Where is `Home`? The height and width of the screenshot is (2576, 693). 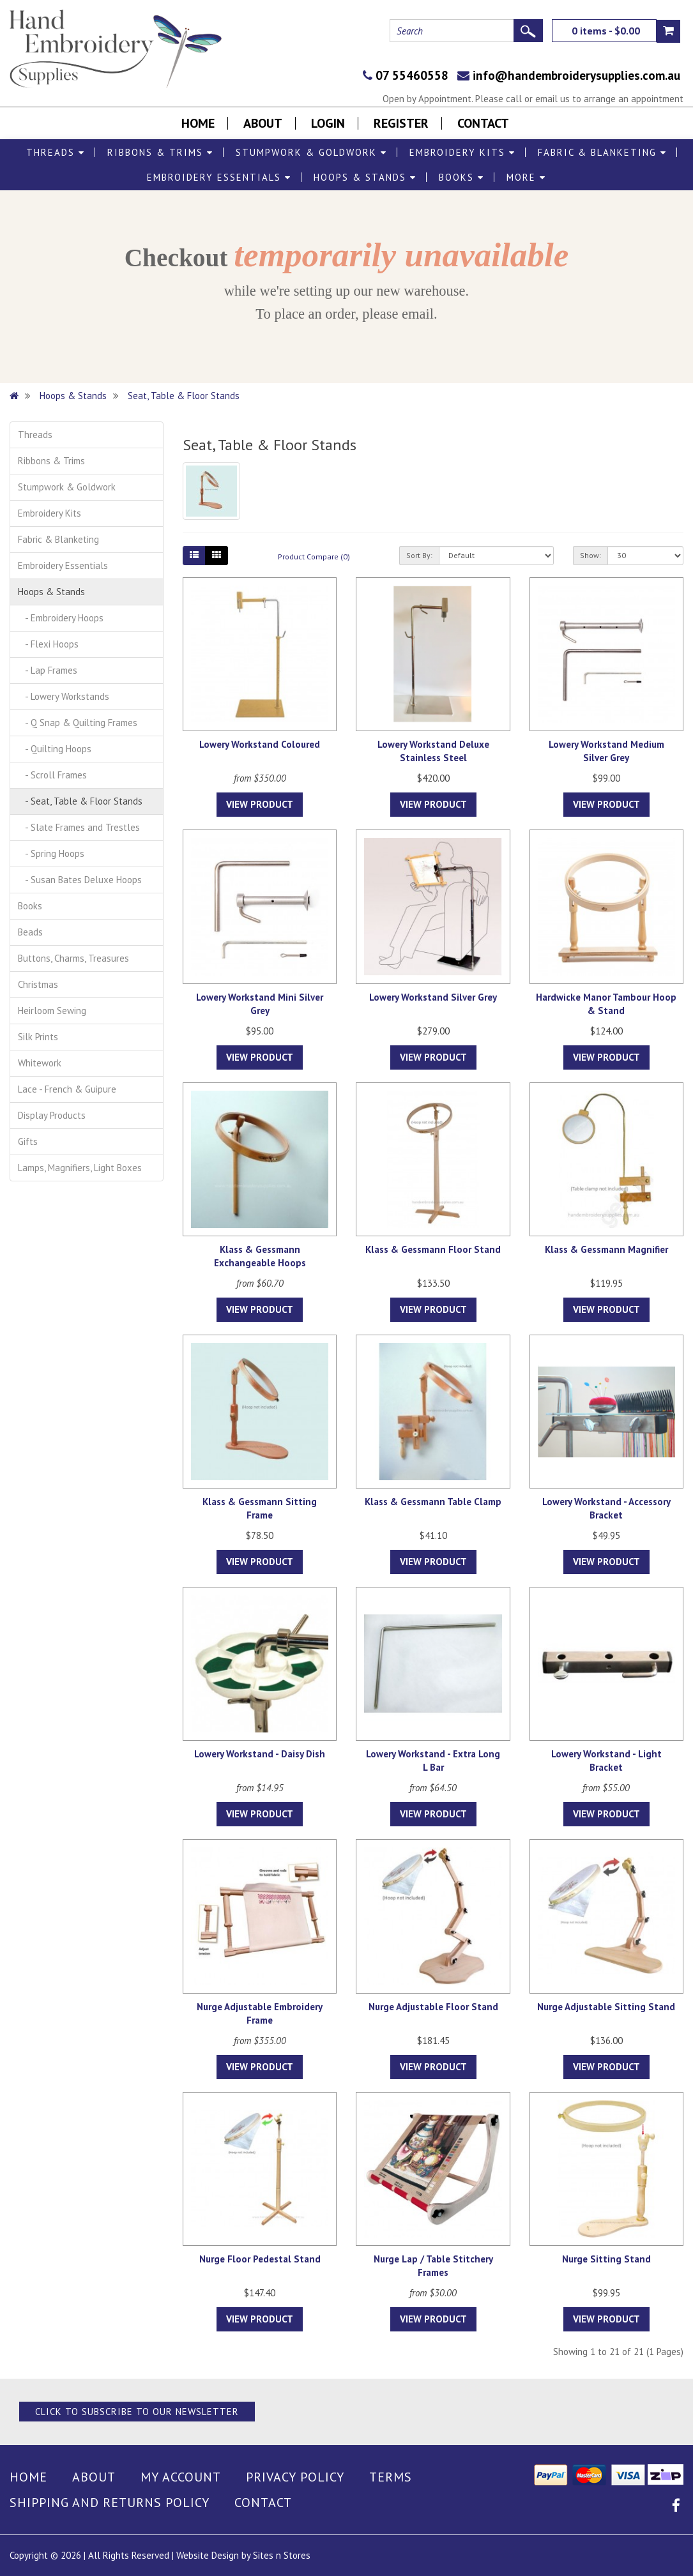
Home is located at coordinates (198, 123).